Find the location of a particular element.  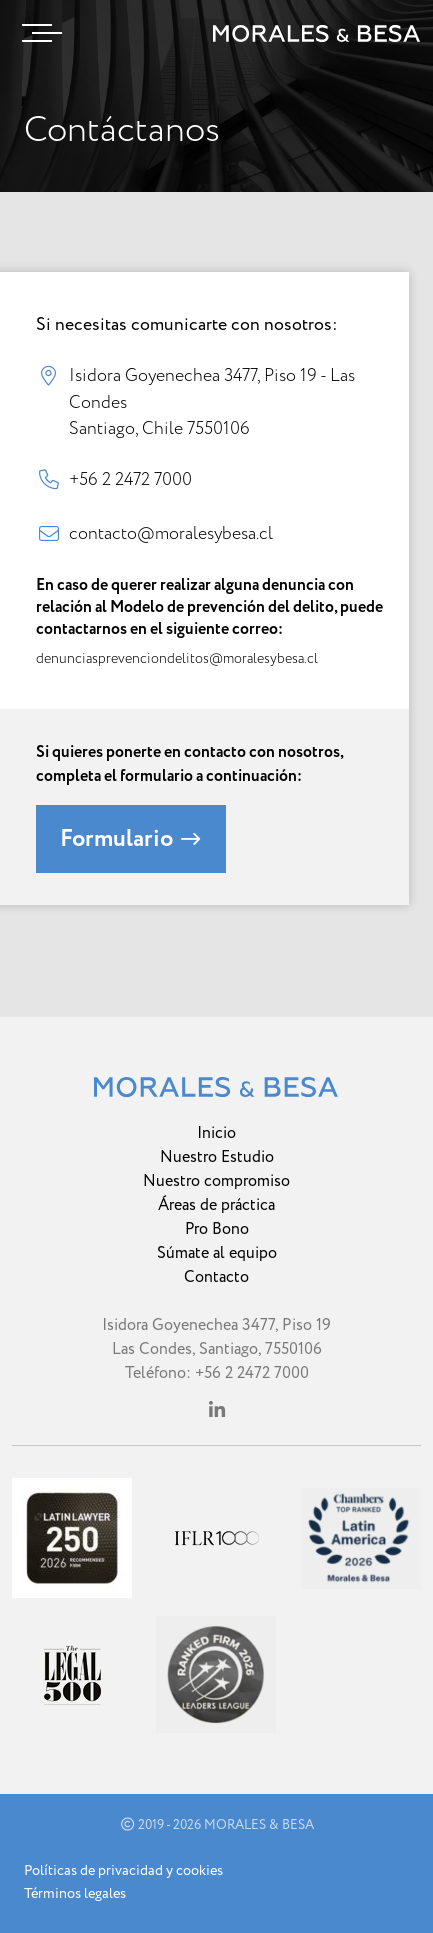

Nuestro compromiso is located at coordinates (216, 1181).